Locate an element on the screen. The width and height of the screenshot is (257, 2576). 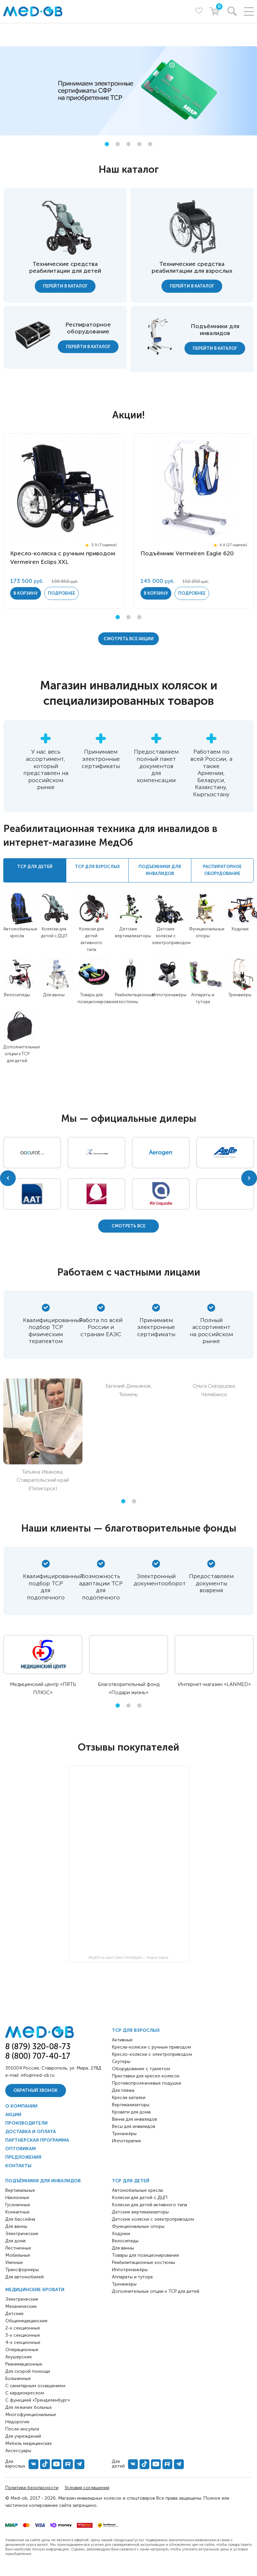
Мебель медицинская is located at coordinates (28, 2443).